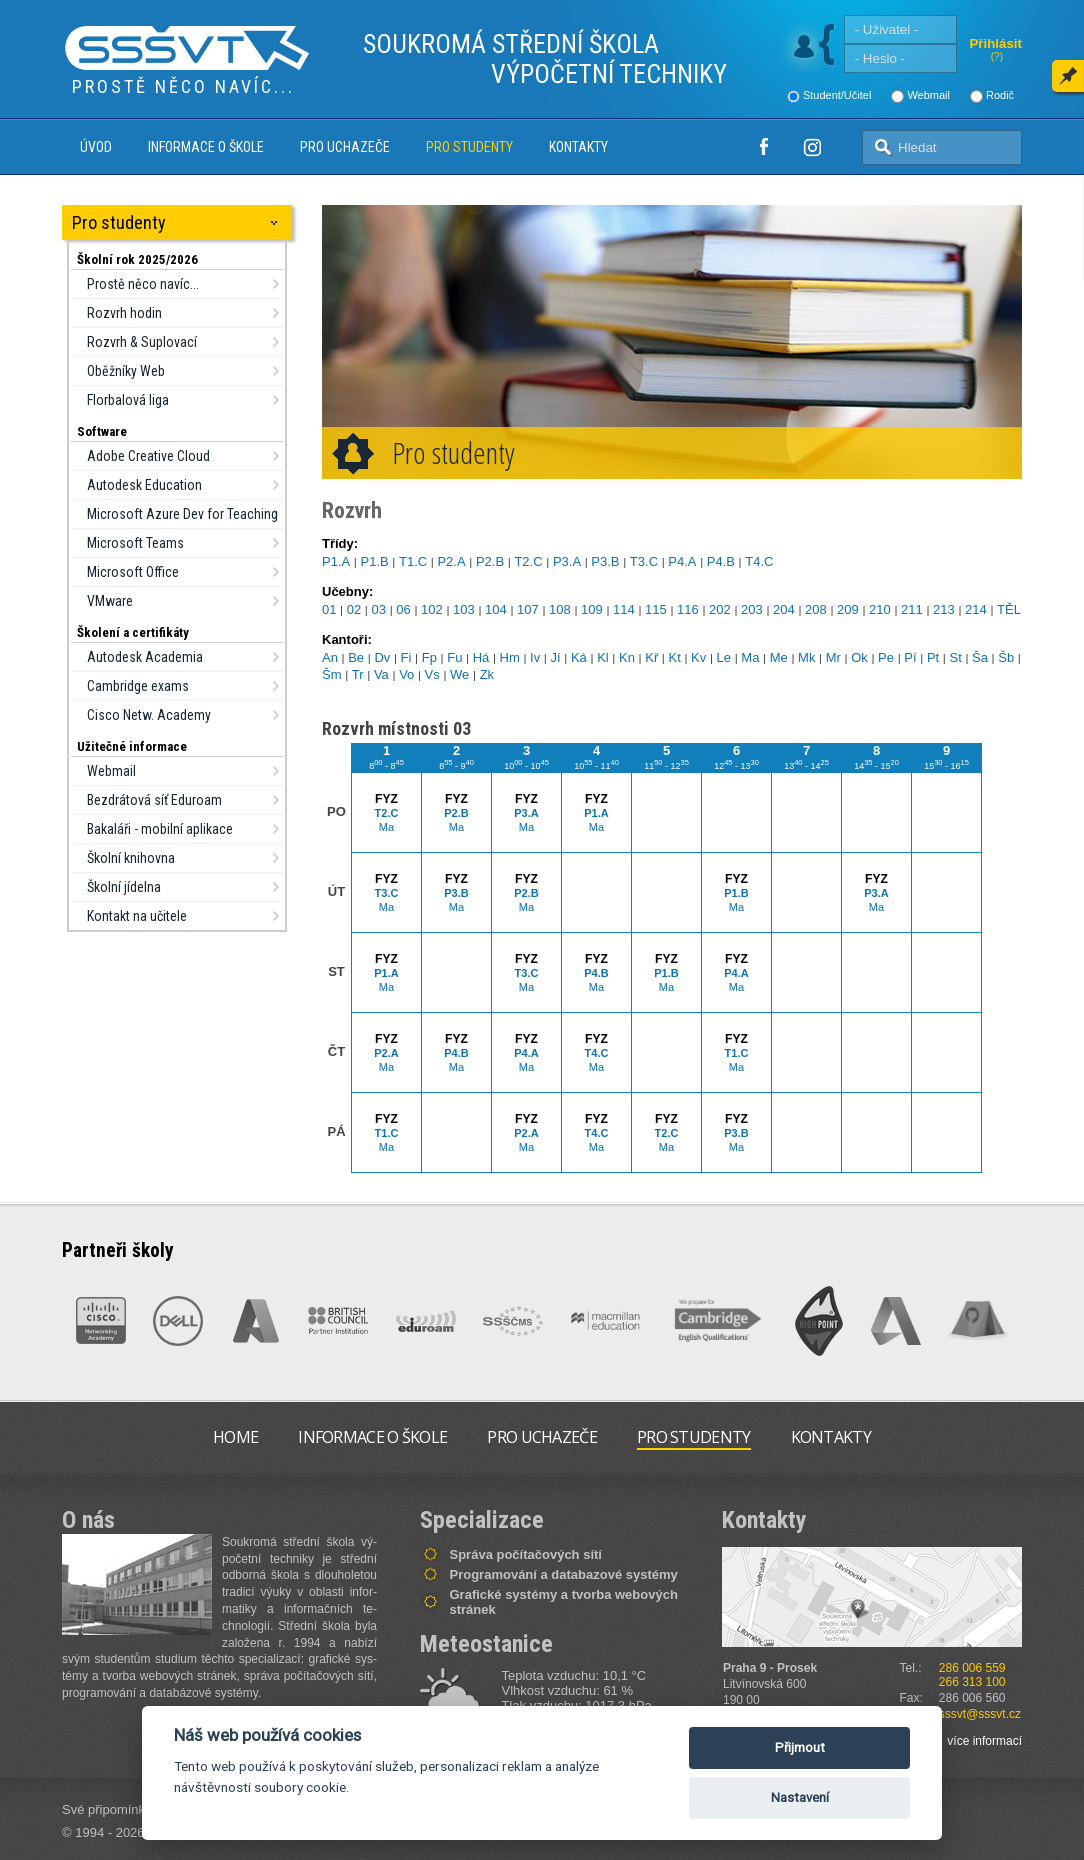 The image size is (1084, 1860). What do you see at coordinates (330, 657) in the screenshot?
I see `An` at bounding box center [330, 657].